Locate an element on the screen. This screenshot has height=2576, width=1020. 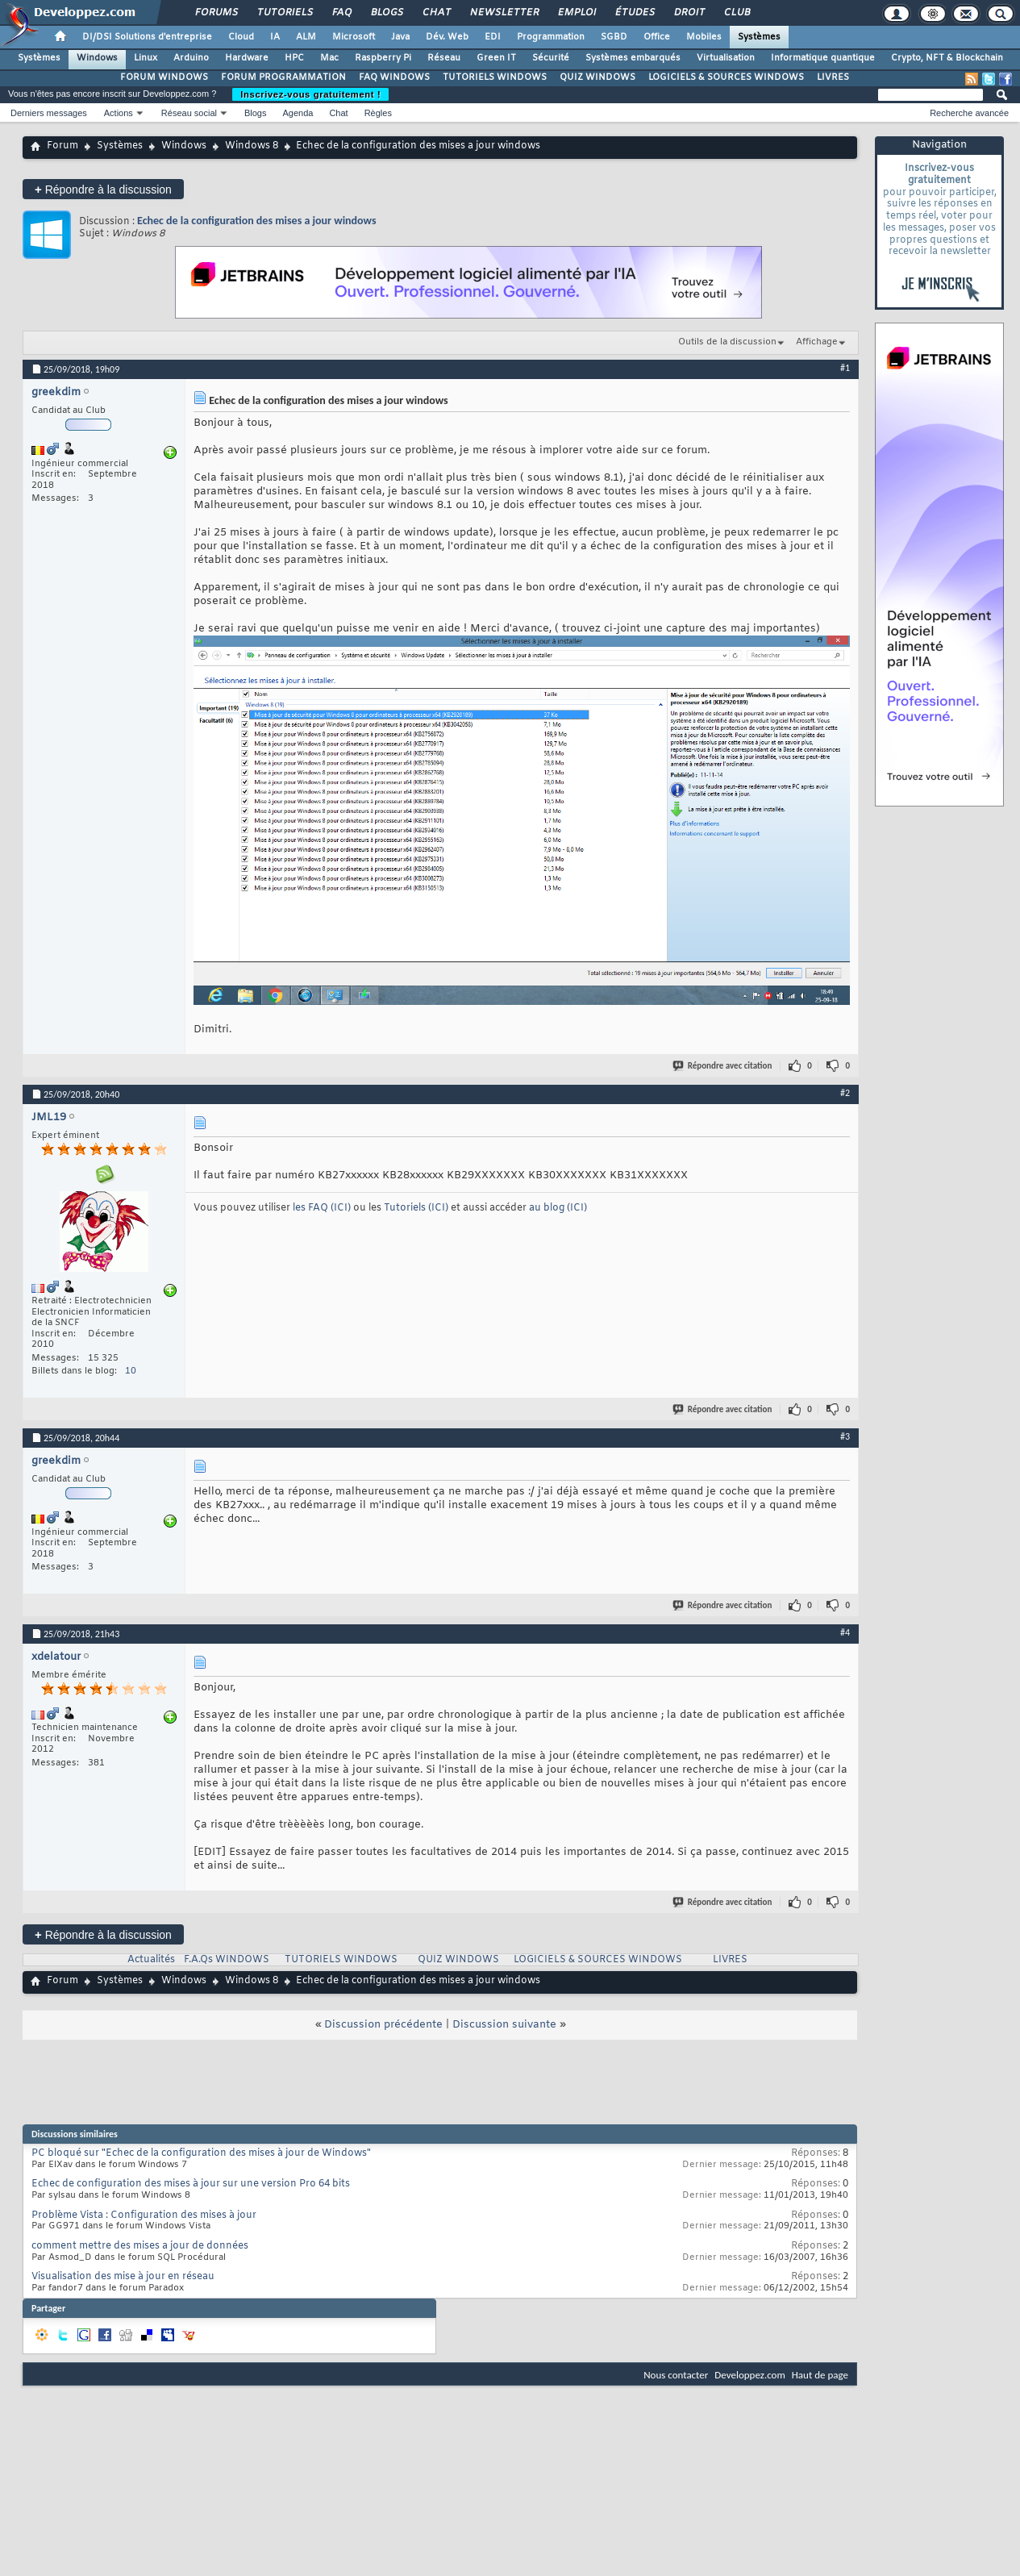
LIVRES is located at coordinates (833, 77).